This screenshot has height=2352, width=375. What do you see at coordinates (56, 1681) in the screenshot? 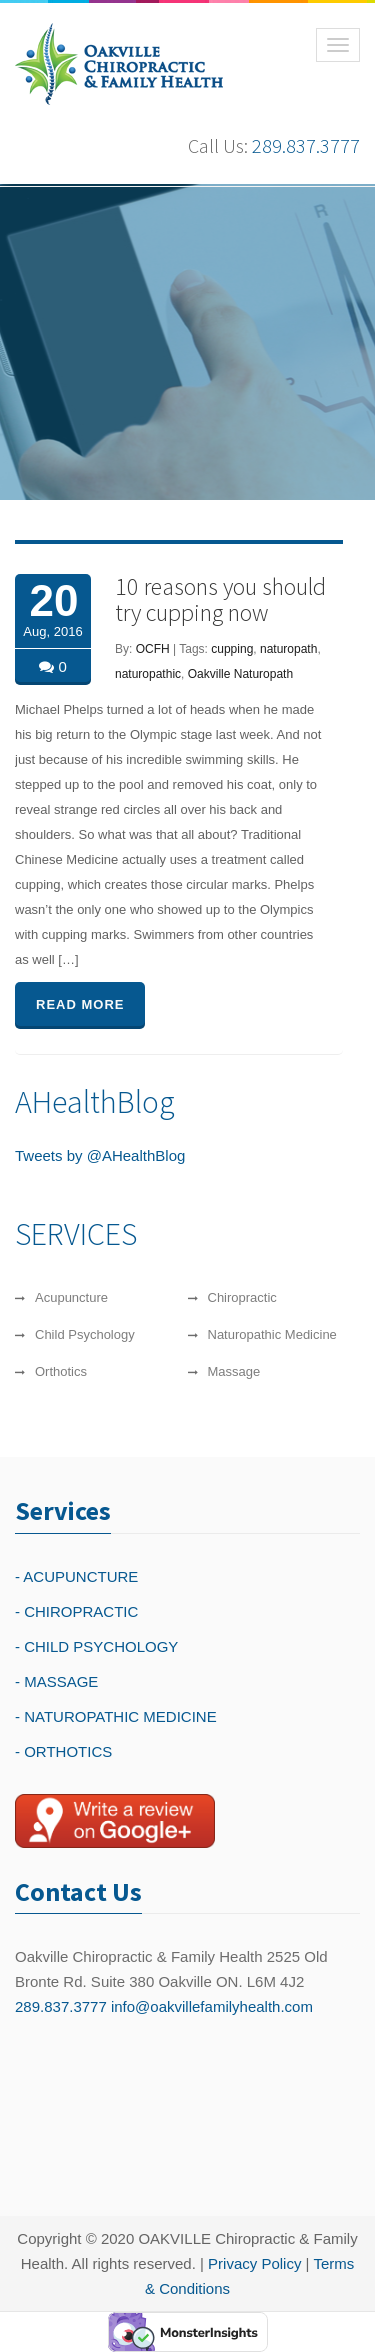
I see `- MASSAGE` at bounding box center [56, 1681].